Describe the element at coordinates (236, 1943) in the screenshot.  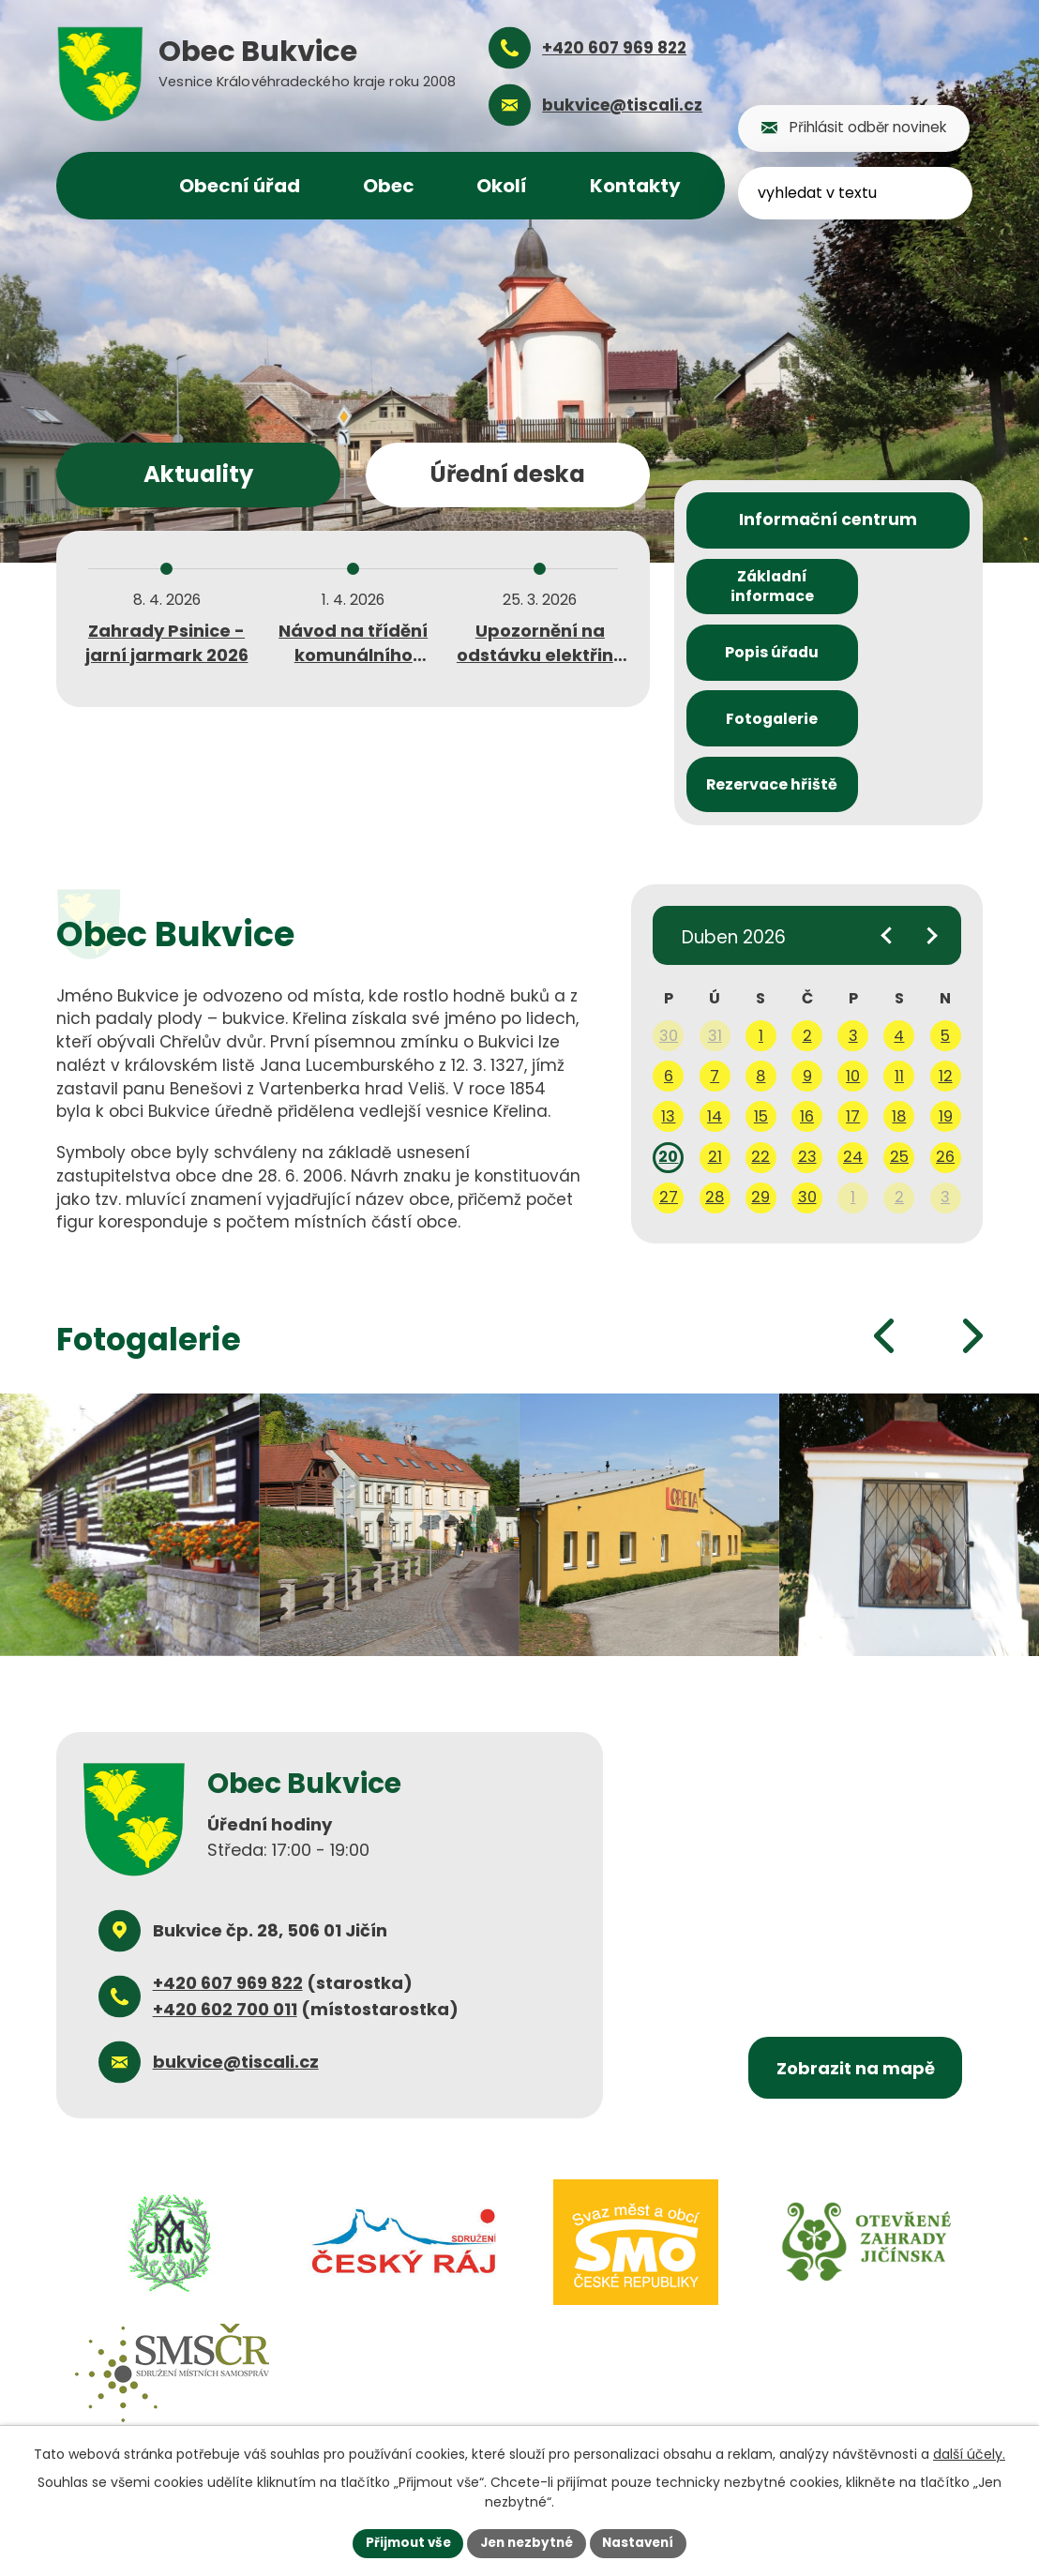
I see `bukvice@tiscali.cz` at that location.